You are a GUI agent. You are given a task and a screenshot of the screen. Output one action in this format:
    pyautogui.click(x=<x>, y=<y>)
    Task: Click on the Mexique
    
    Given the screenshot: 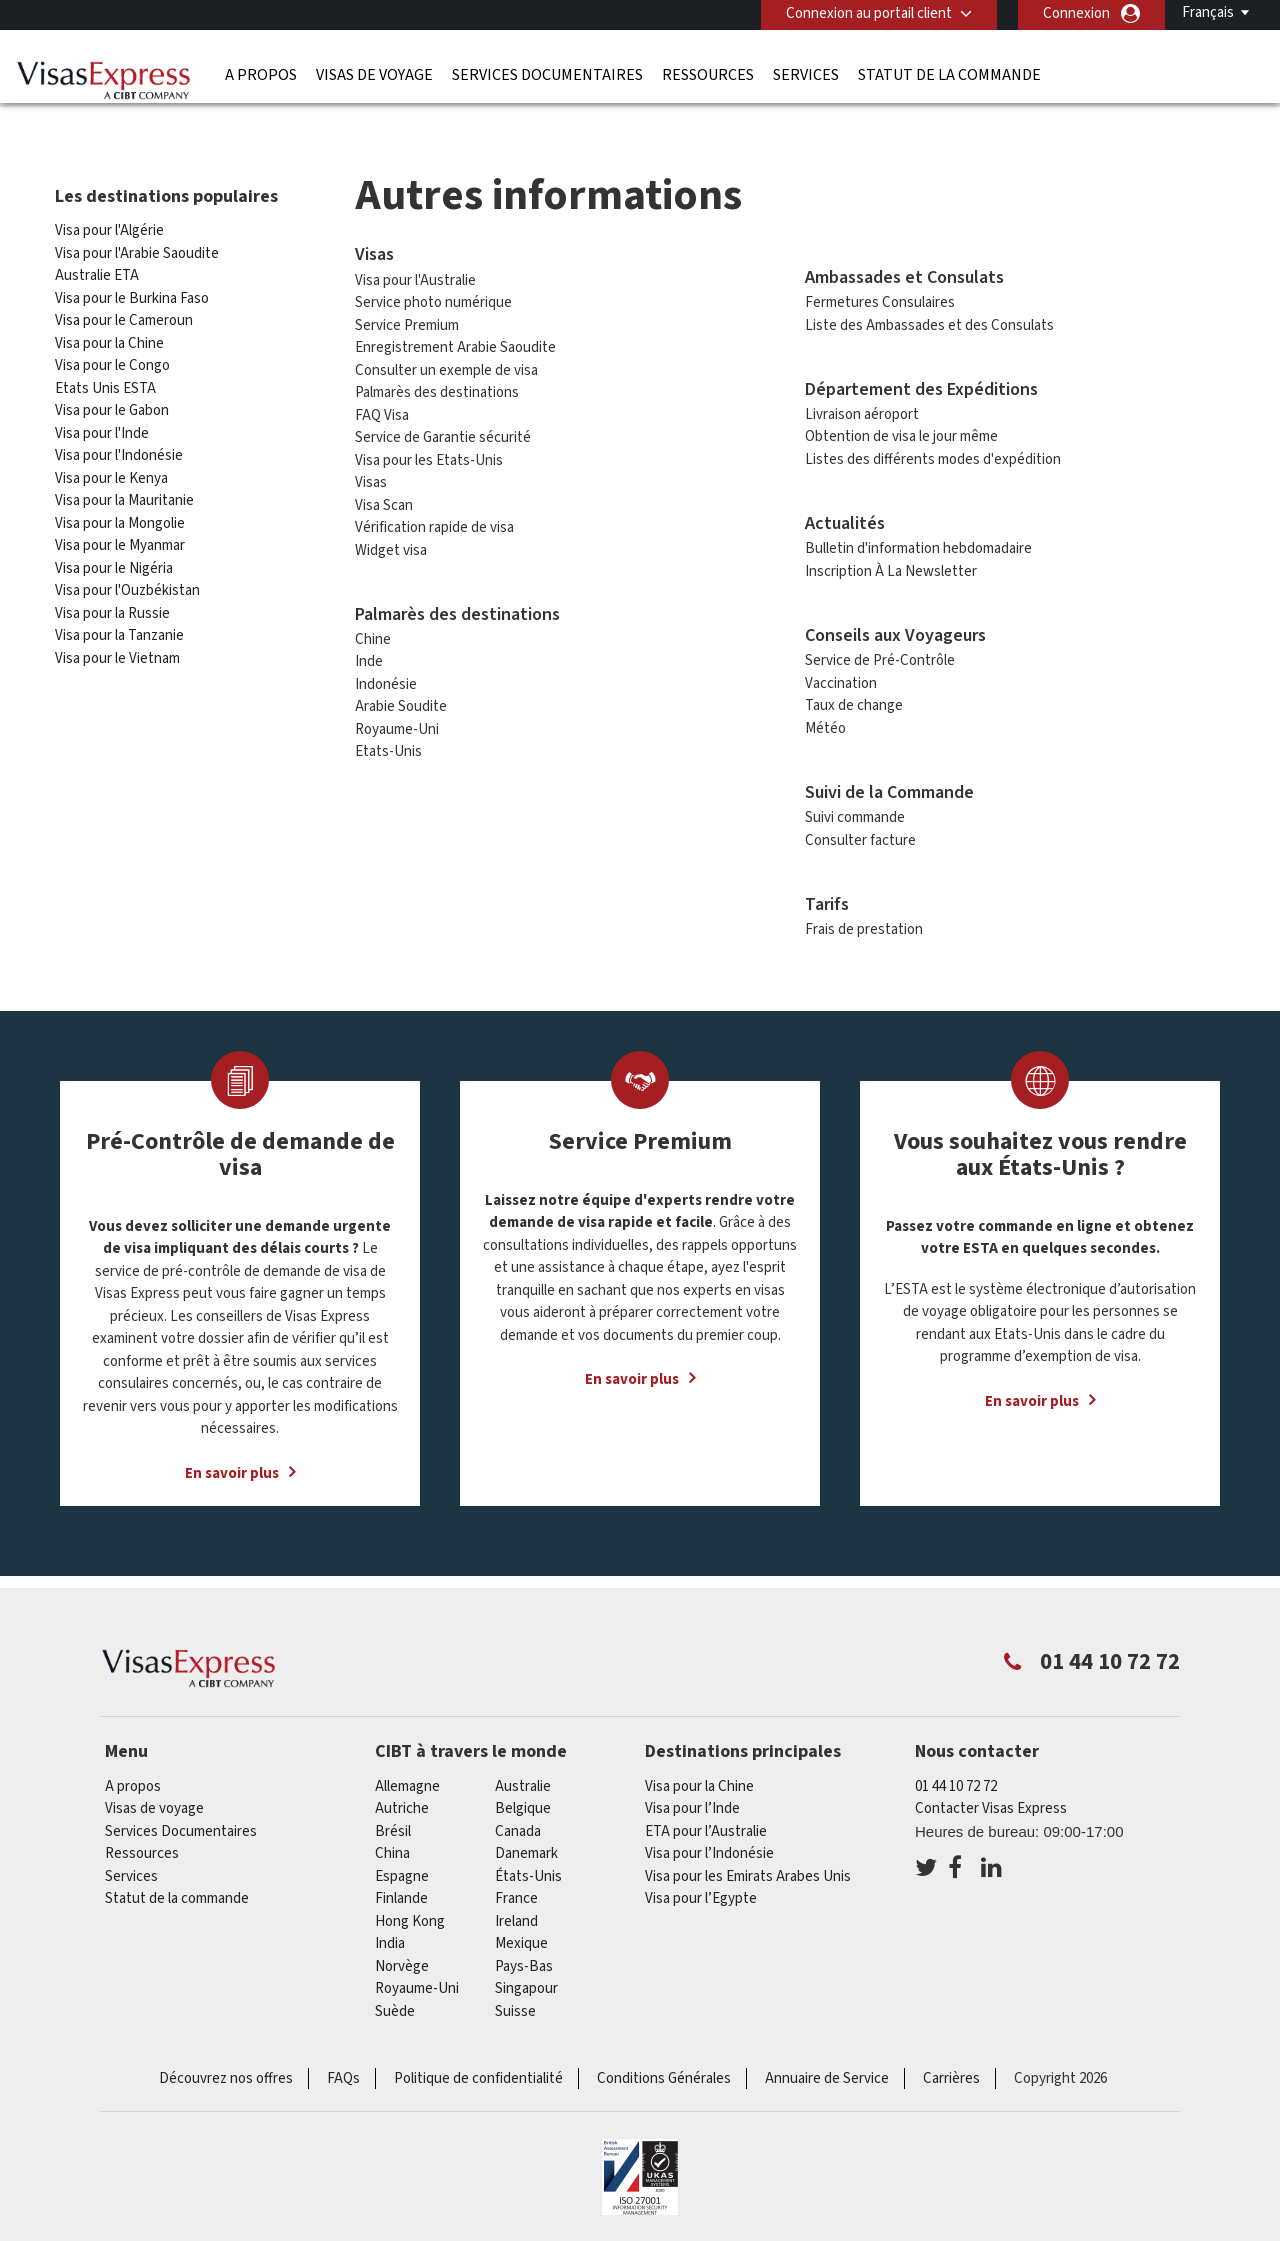 What is the action you would take?
    pyautogui.click(x=521, y=1937)
    